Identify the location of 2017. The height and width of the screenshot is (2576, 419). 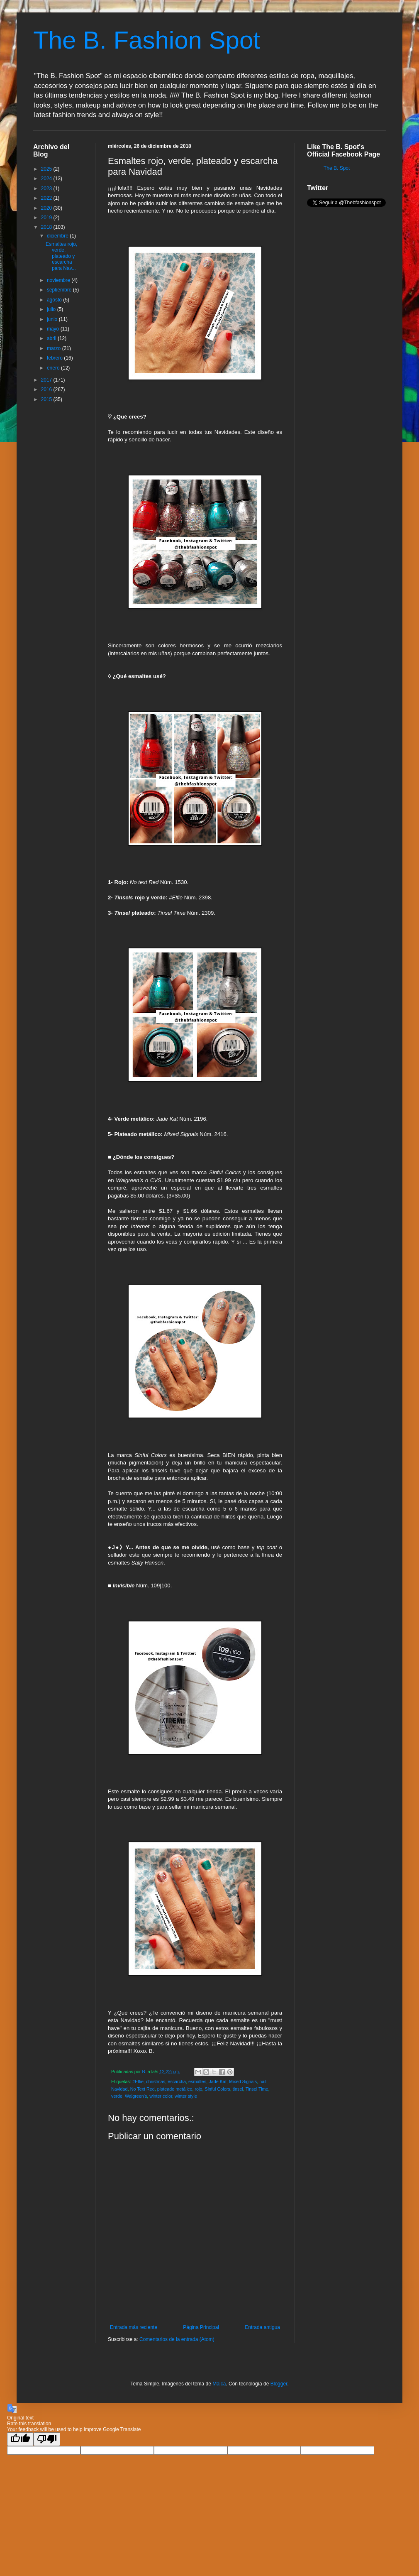
(47, 380).